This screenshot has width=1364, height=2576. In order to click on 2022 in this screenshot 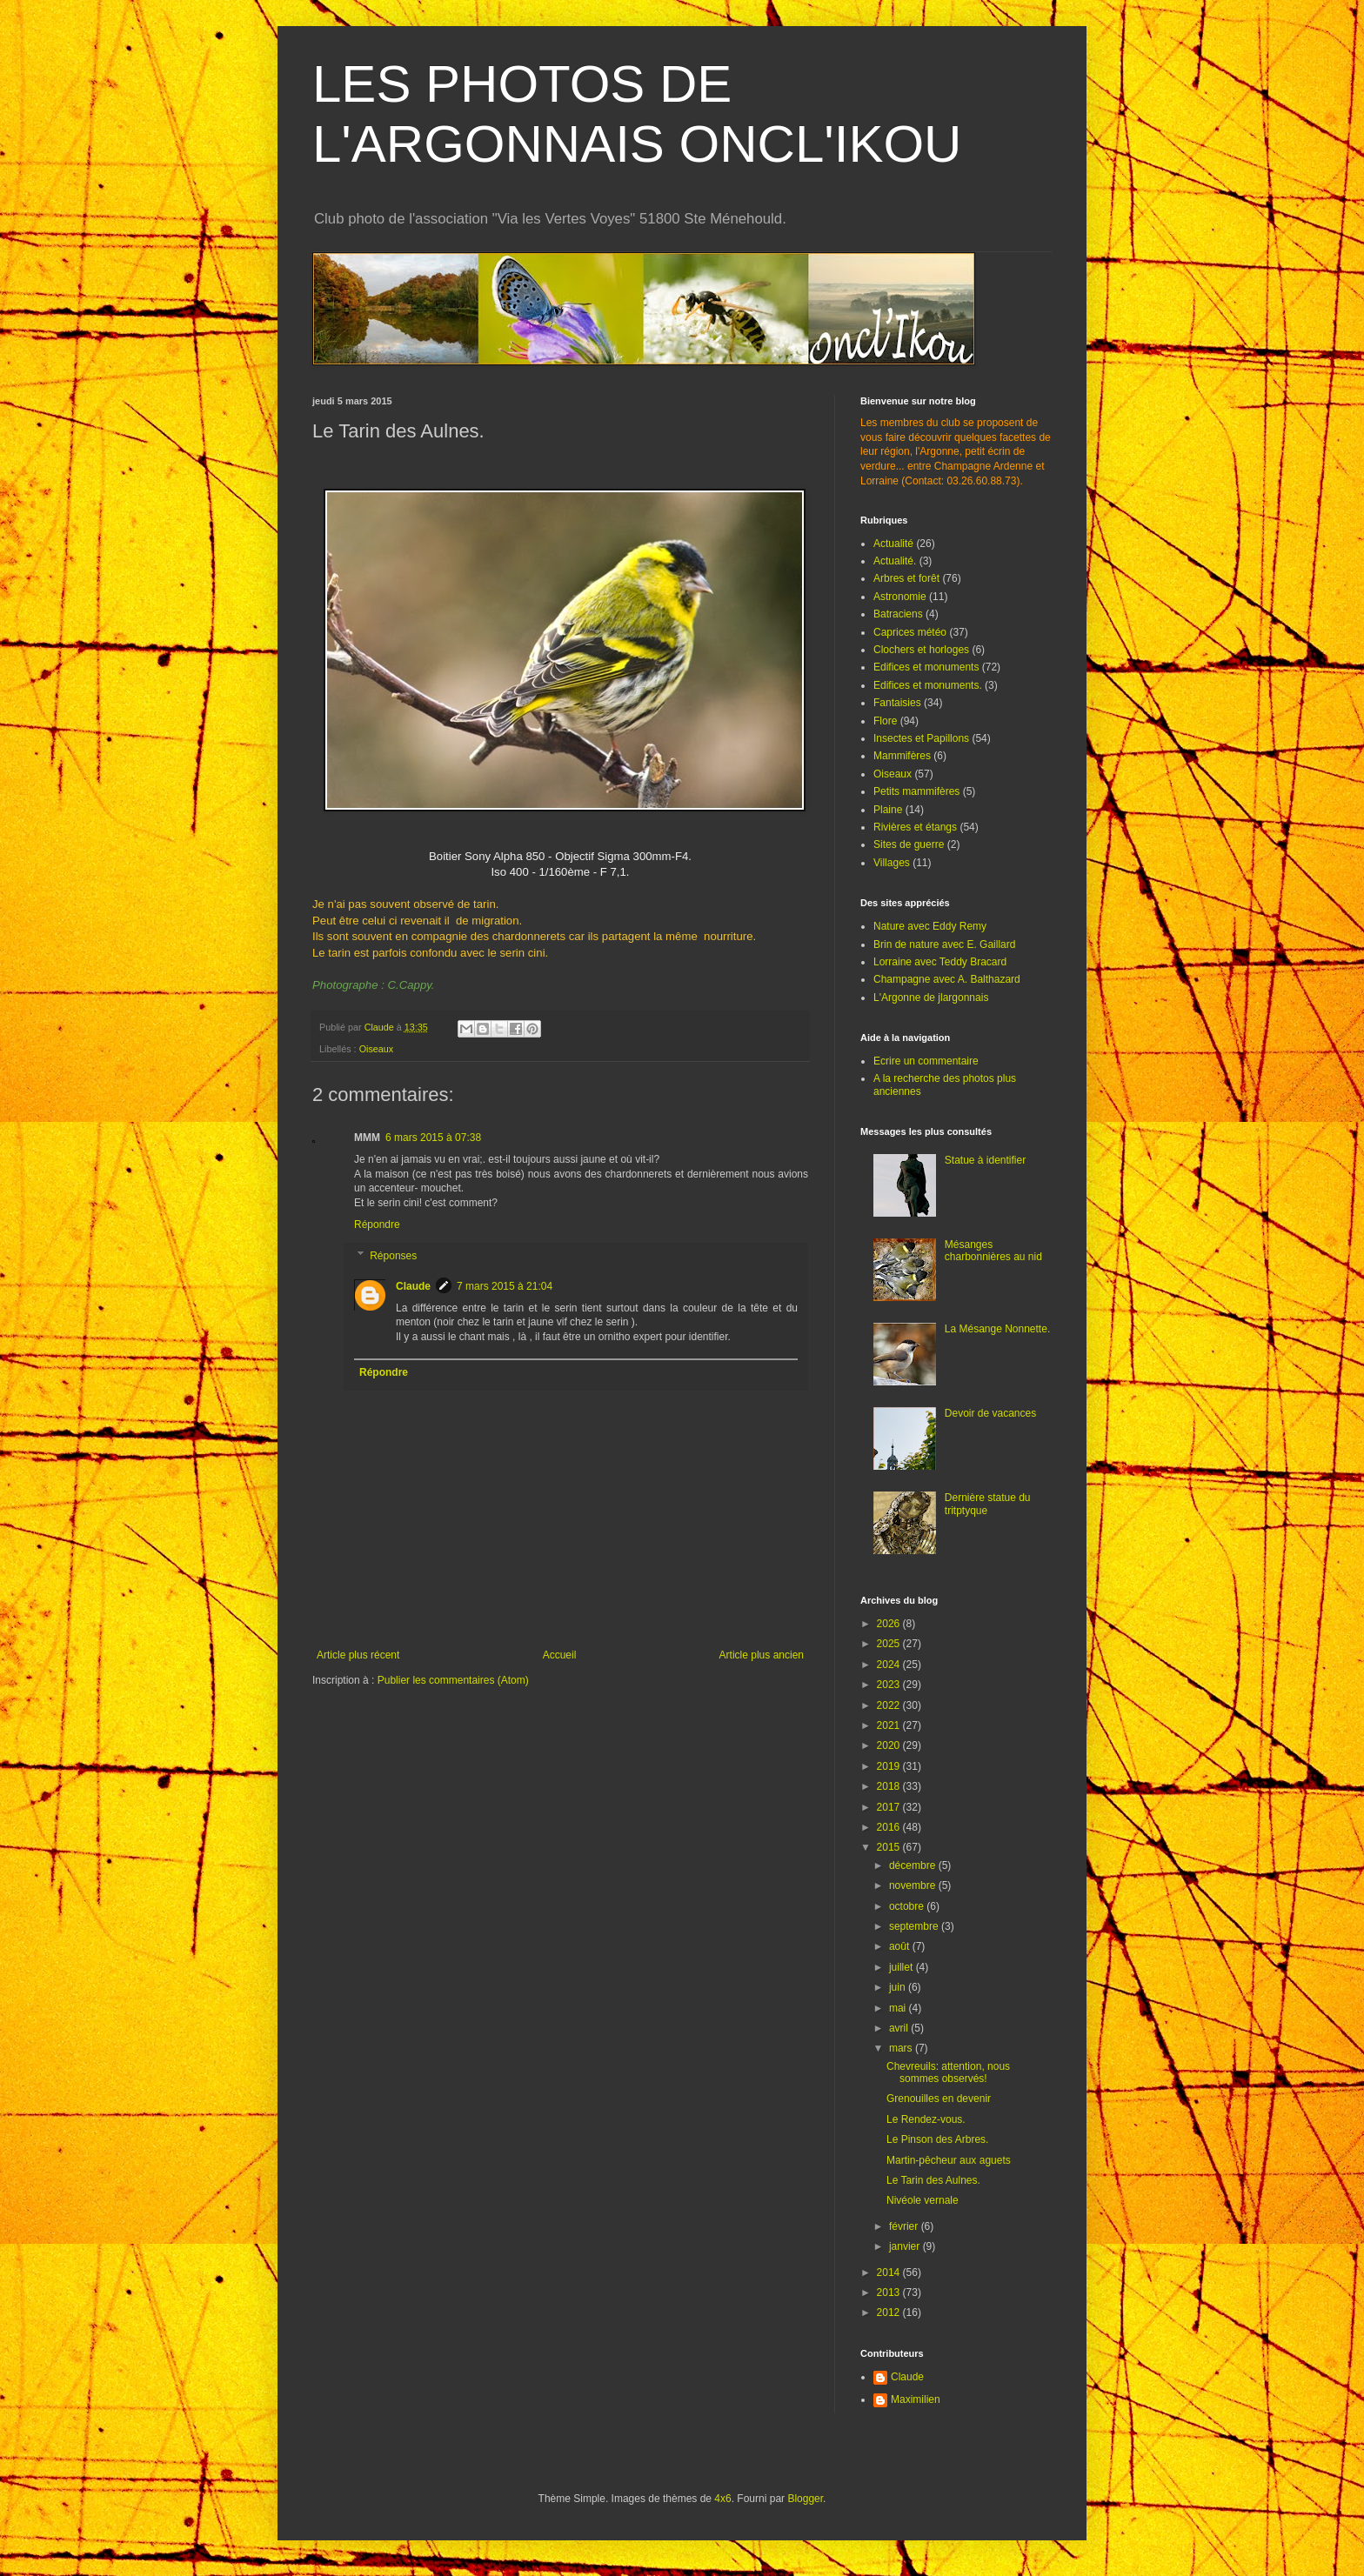, I will do `click(890, 1705)`.